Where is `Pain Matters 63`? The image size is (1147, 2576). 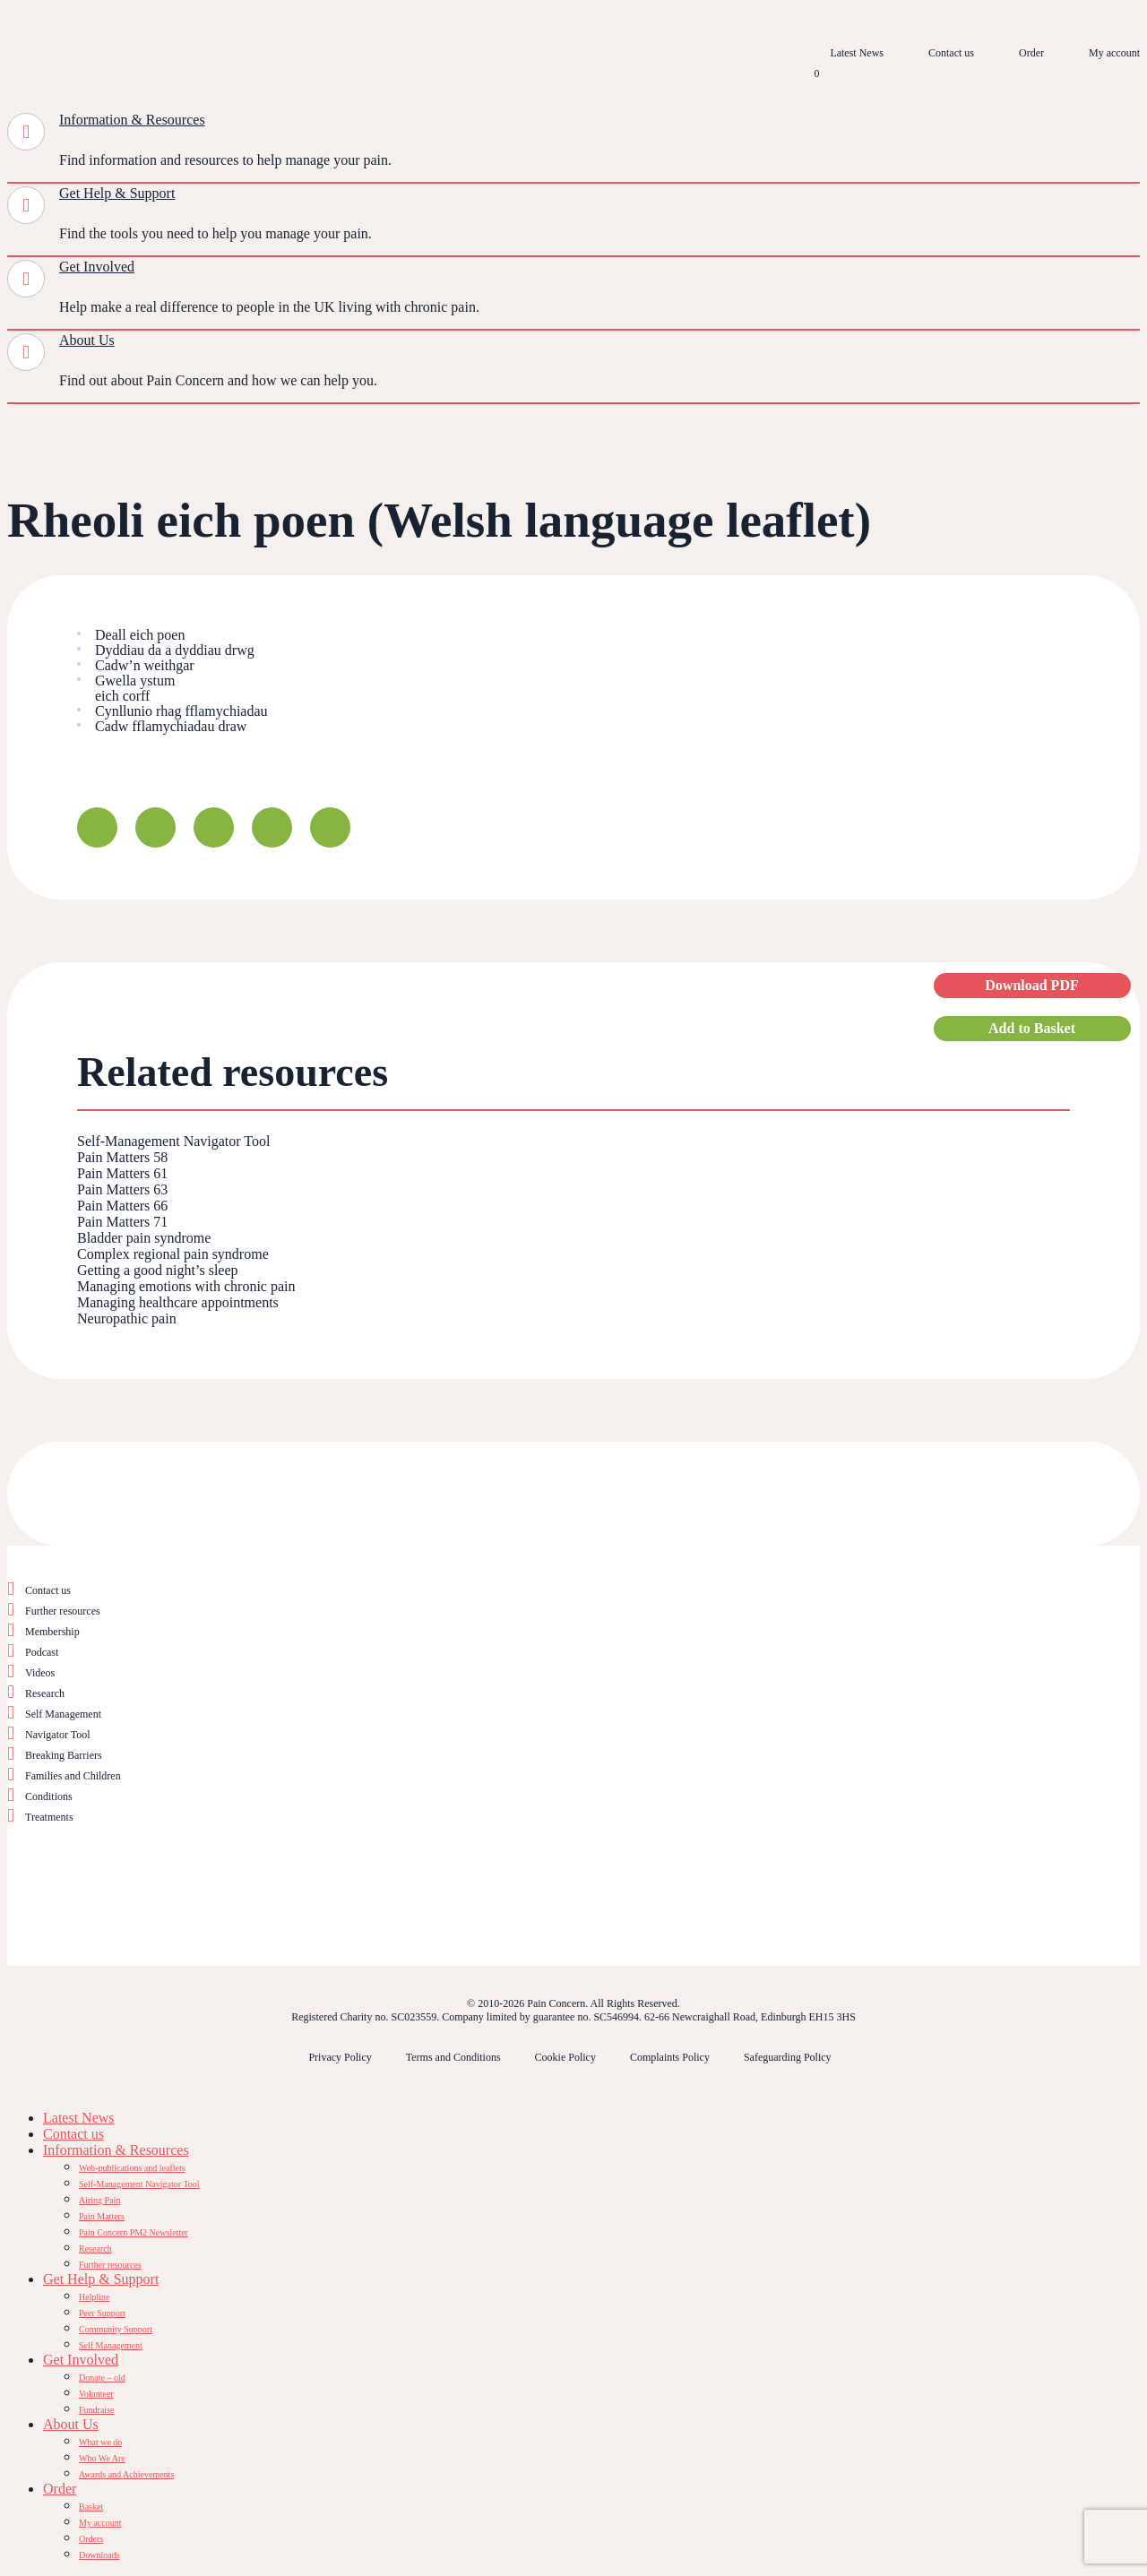 Pain Matters 63 is located at coordinates (122, 1189).